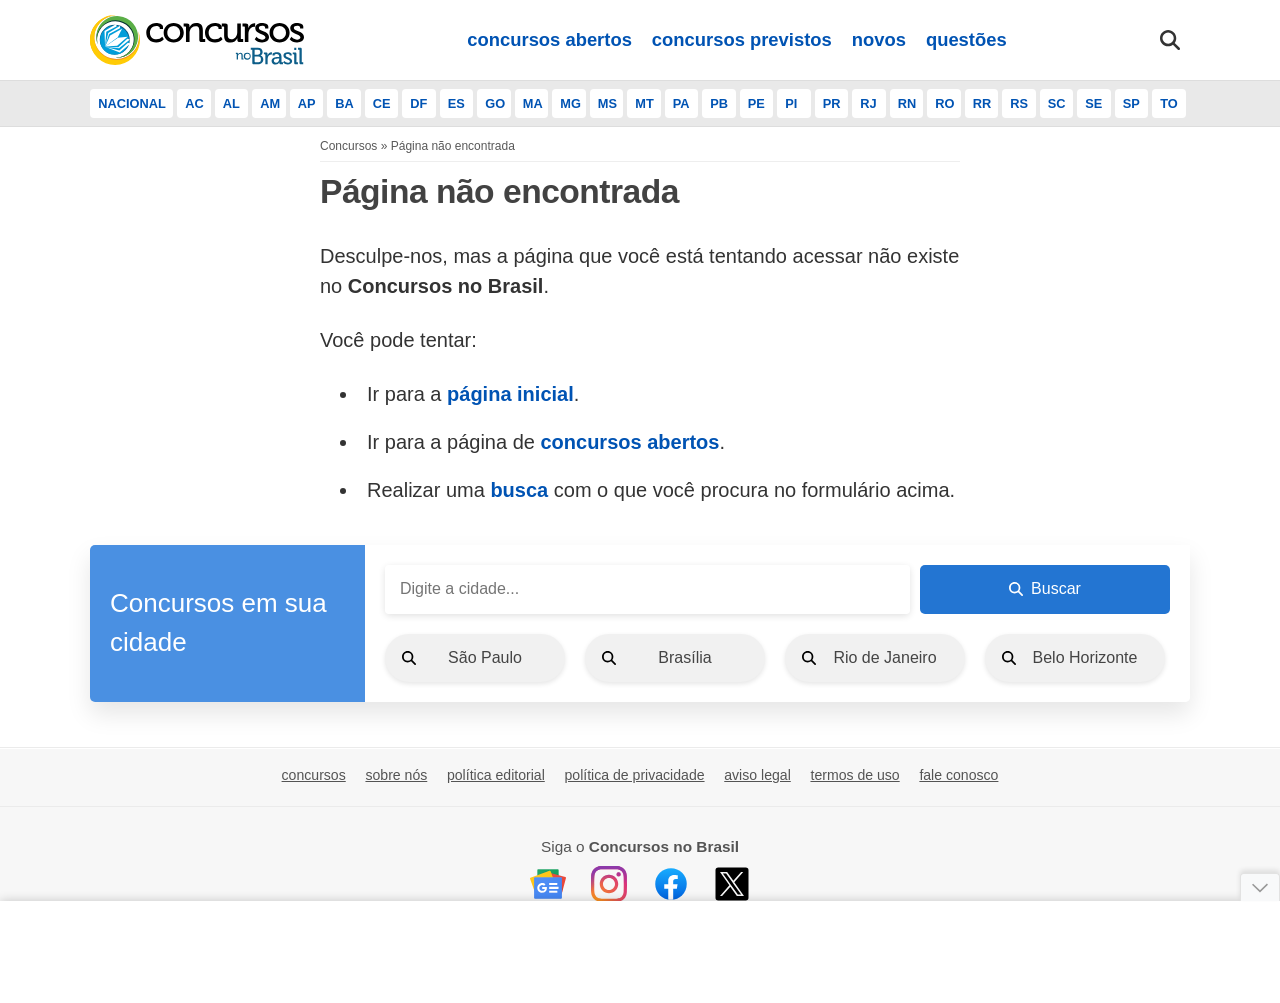 The image size is (1280, 1003). I want to click on sobre nós, so click(396, 775).